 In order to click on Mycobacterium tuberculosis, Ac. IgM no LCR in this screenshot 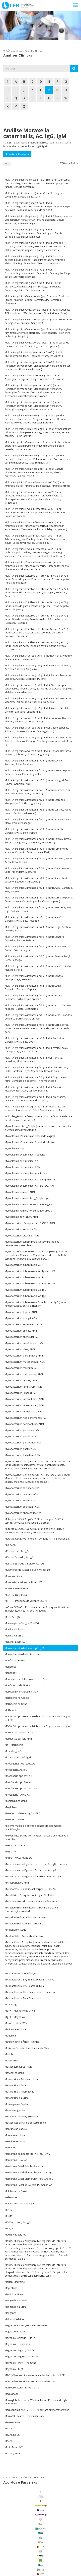, I will do `click(30, 1271)`.